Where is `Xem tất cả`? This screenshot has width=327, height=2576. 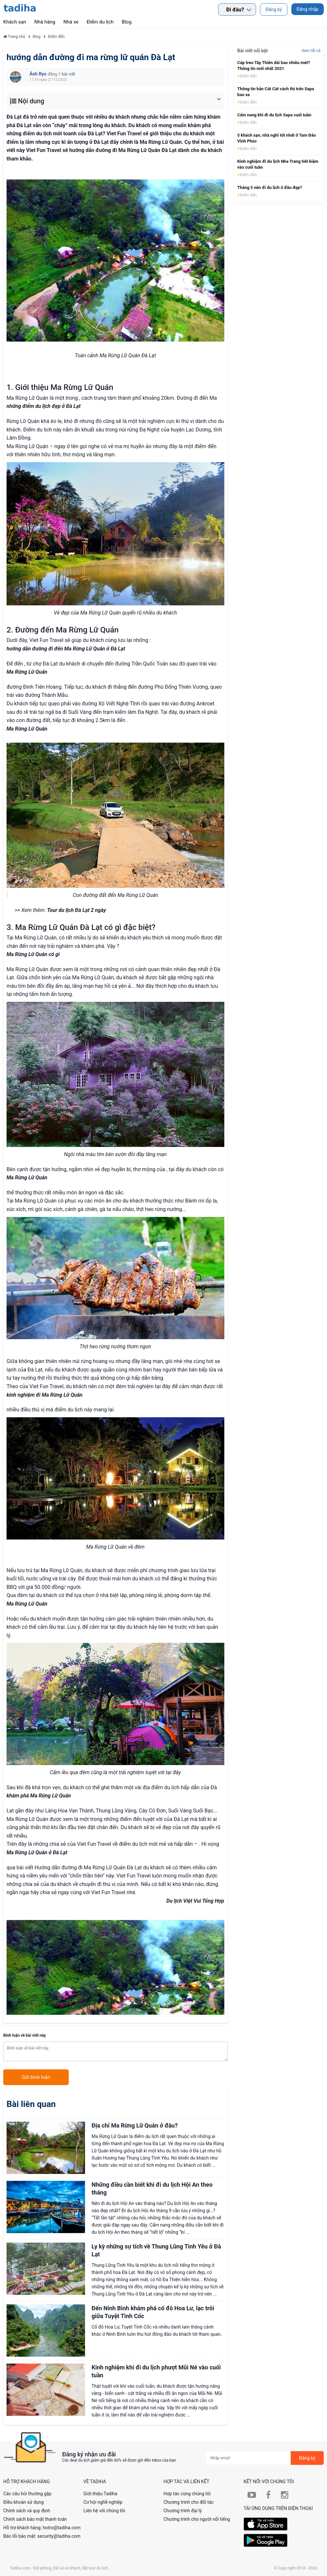
Xem tất cả is located at coordinates (311, 50).